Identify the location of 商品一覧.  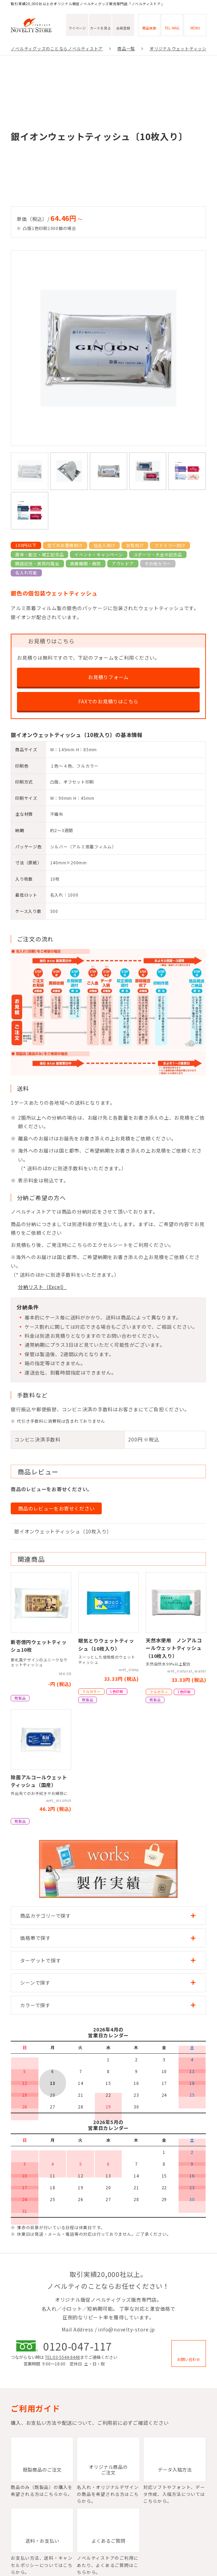
(126, 48).